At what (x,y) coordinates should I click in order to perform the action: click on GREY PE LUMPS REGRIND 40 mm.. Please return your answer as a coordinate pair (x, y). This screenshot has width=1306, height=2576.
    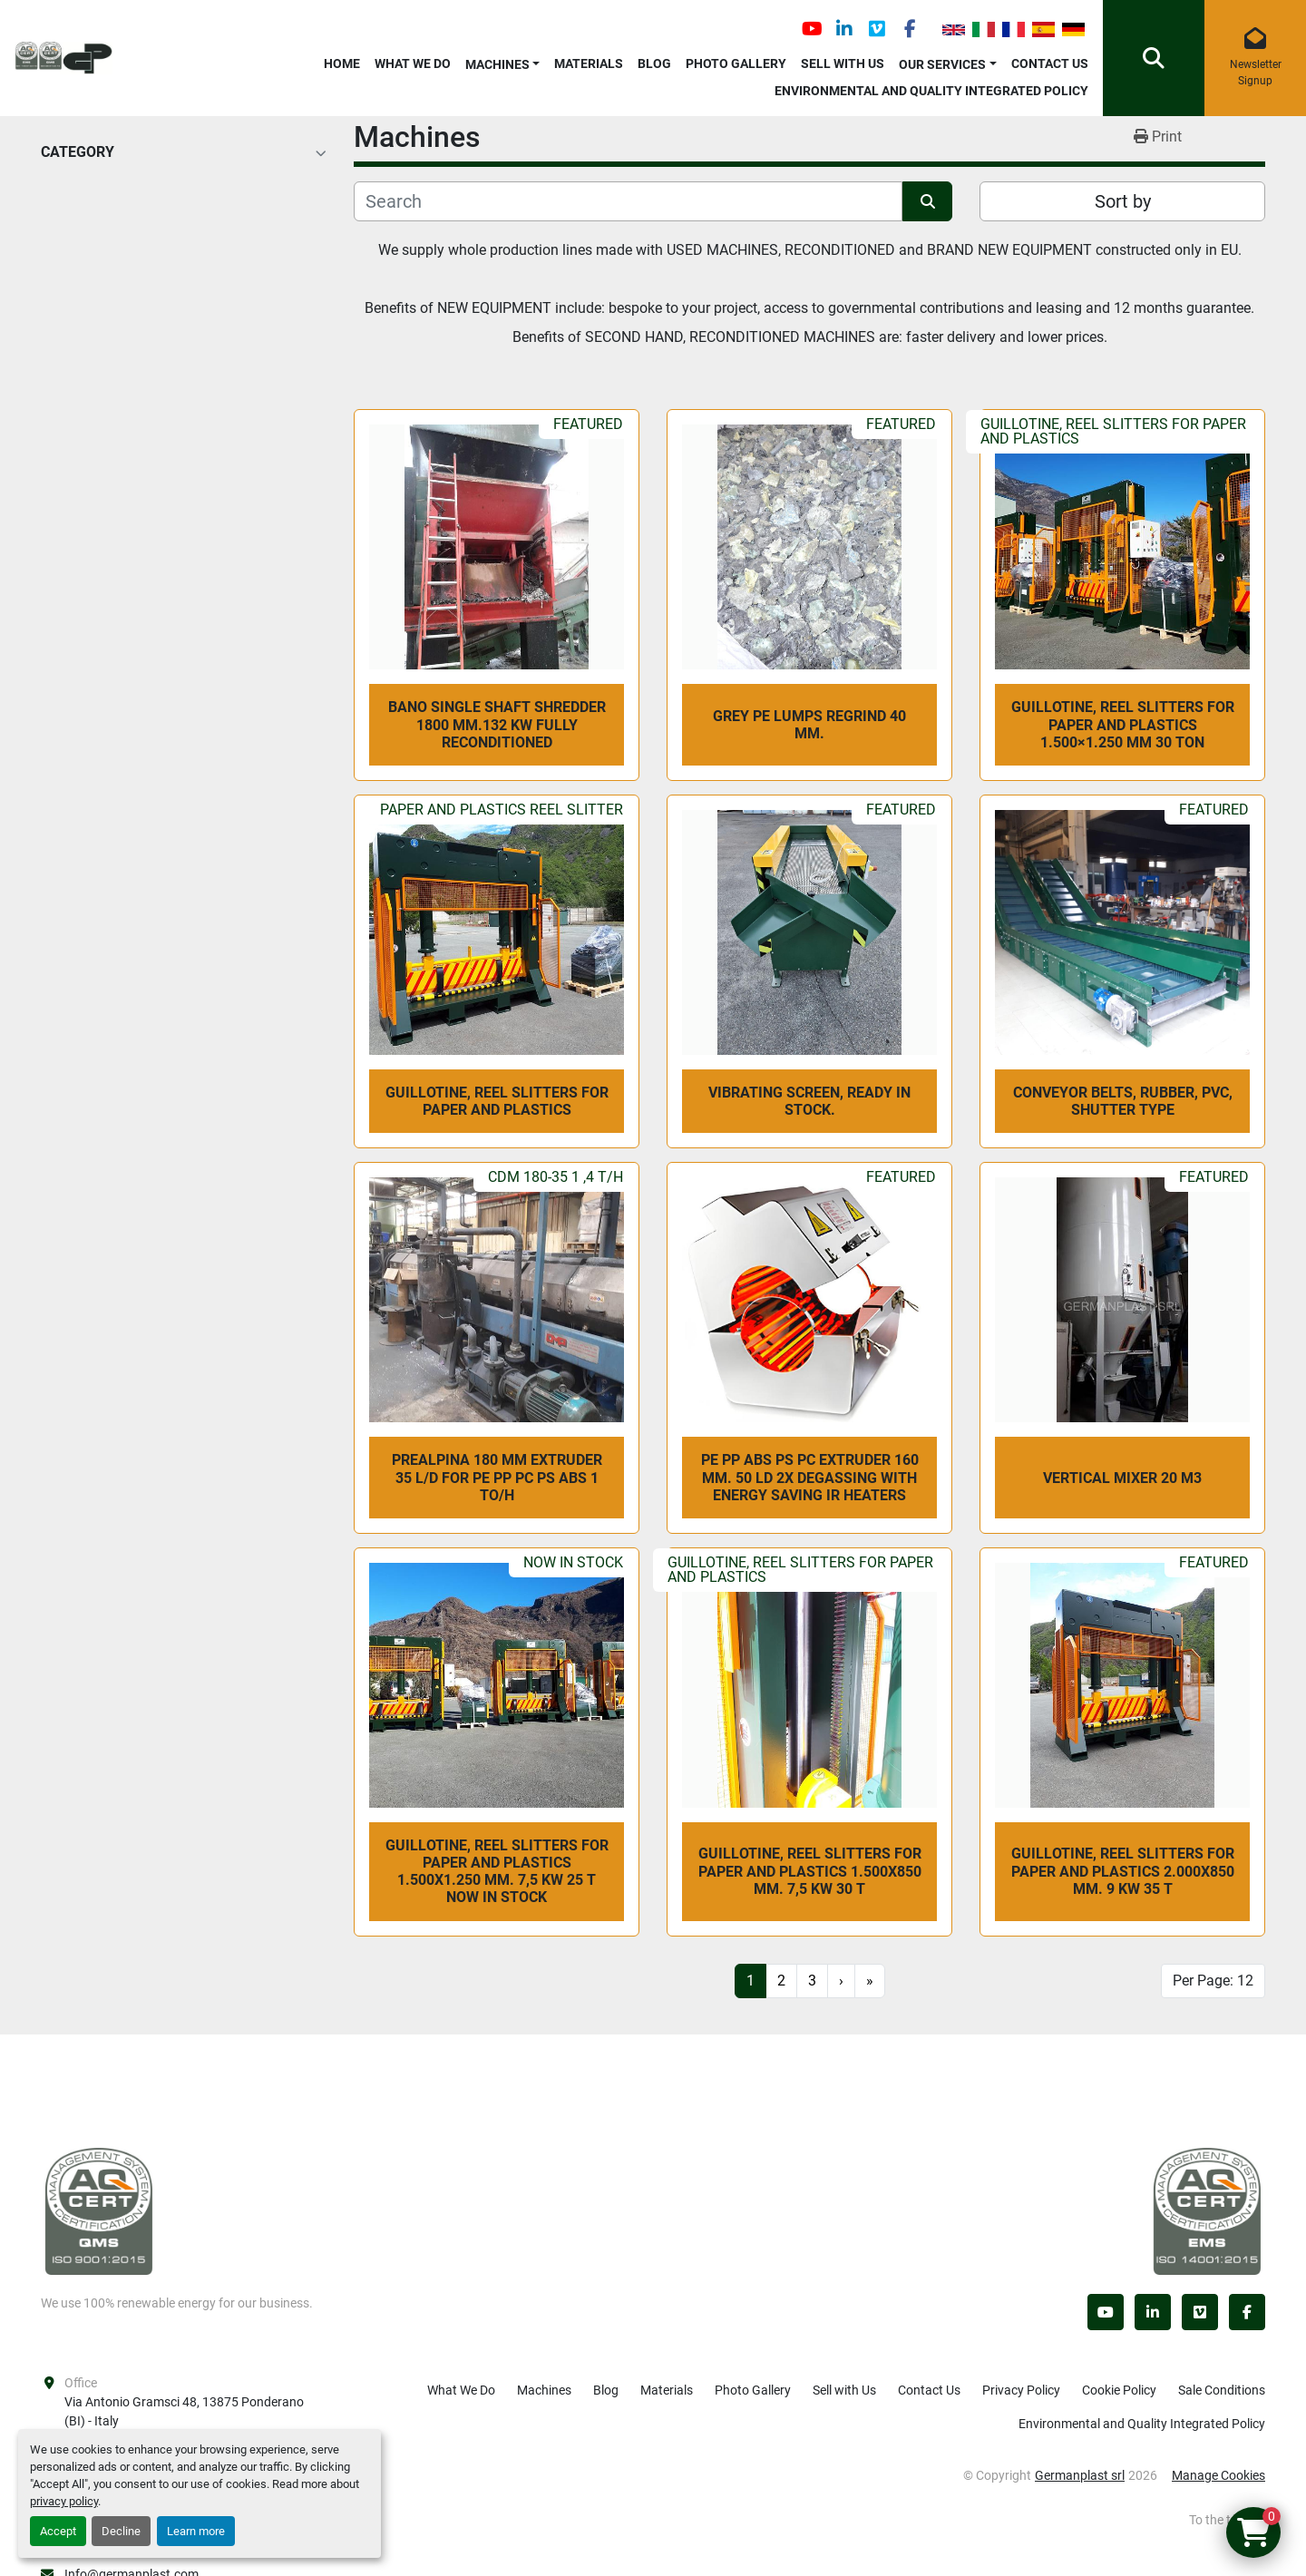
    Looking at the image, I should click on (809, 724).